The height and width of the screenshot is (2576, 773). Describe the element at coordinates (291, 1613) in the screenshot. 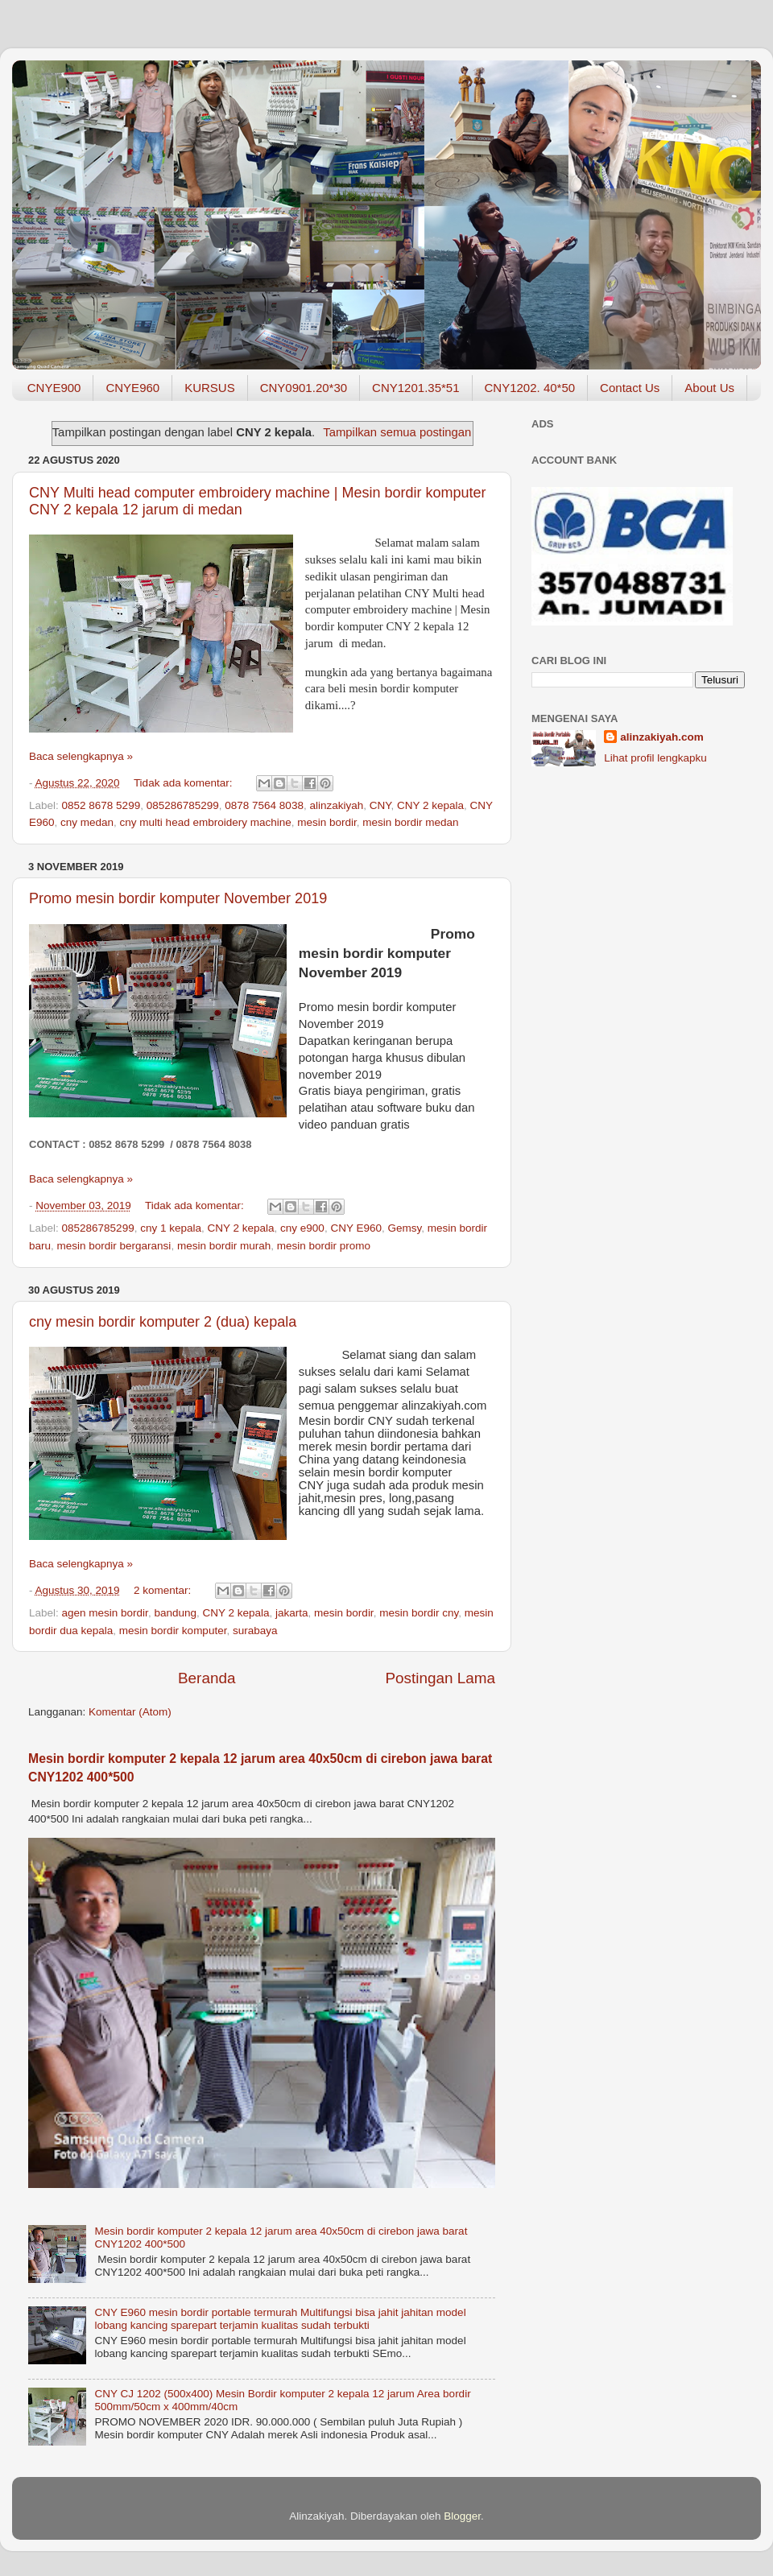

I see `jakarta` at that location.